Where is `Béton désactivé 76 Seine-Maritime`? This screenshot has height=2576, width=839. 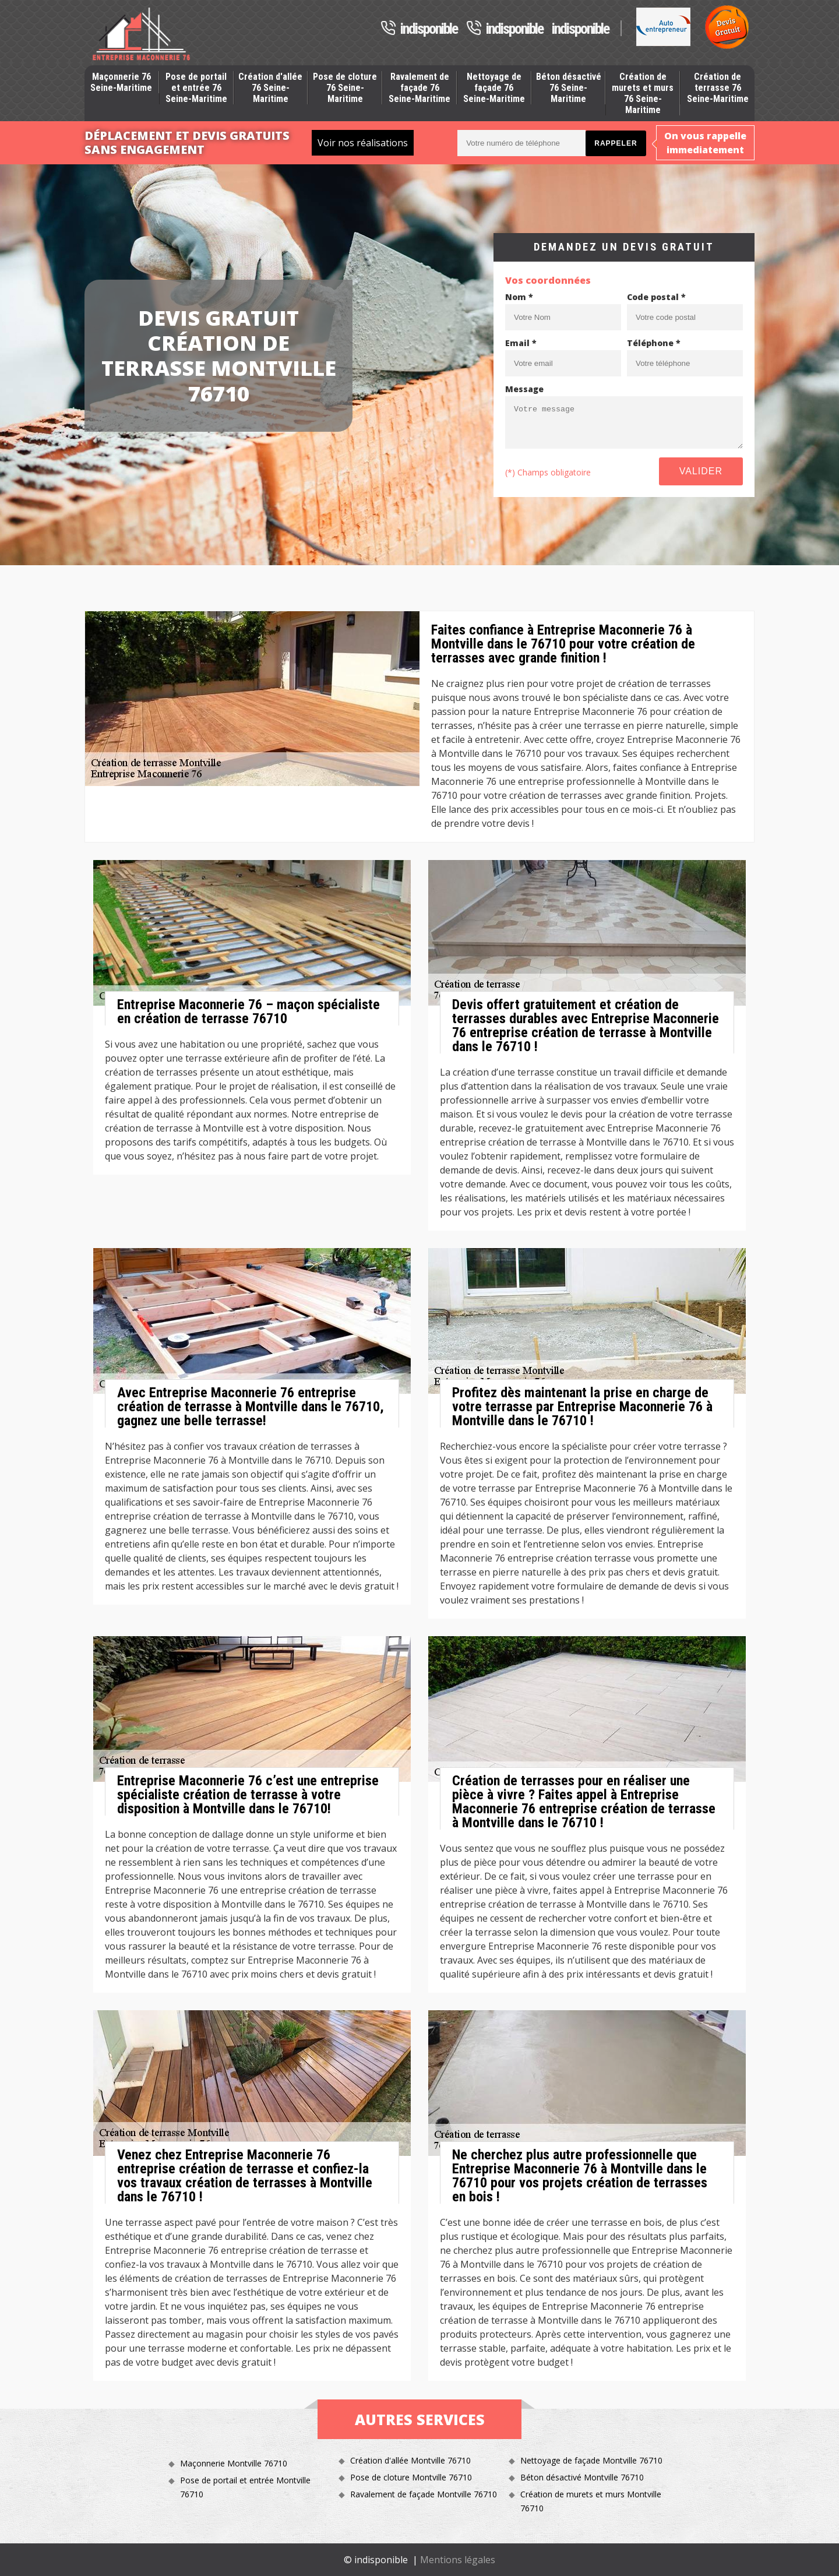
Béton désactivé 76 Seine-Maritime is located at coordinates (568, 87).